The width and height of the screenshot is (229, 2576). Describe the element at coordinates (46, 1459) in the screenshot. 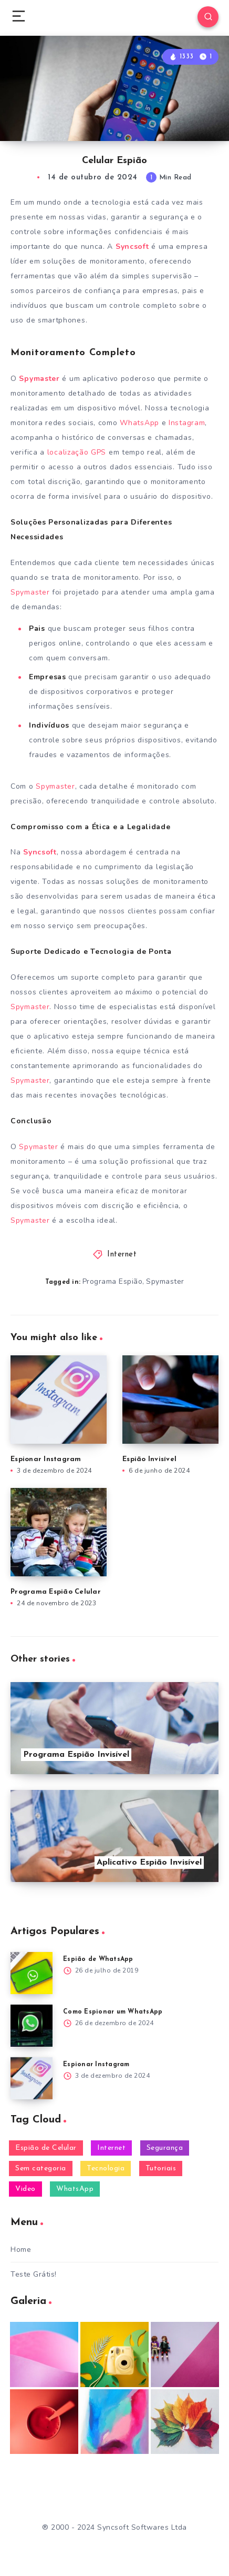

I see `Espionar Instagram` at that location.